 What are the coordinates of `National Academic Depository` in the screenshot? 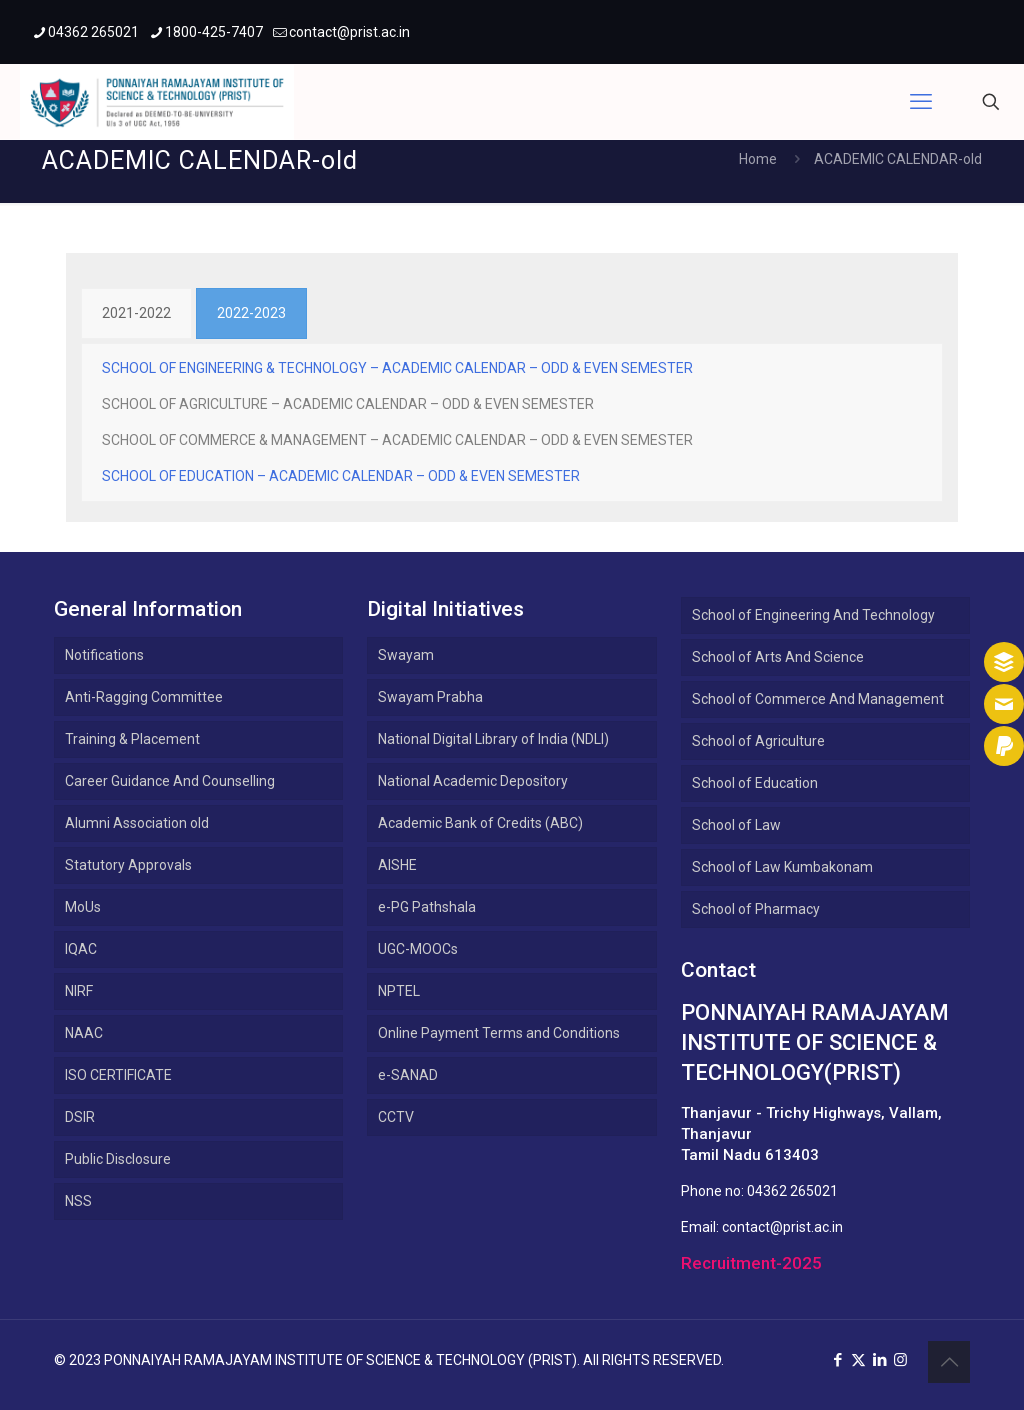 It's located at (473, 781).